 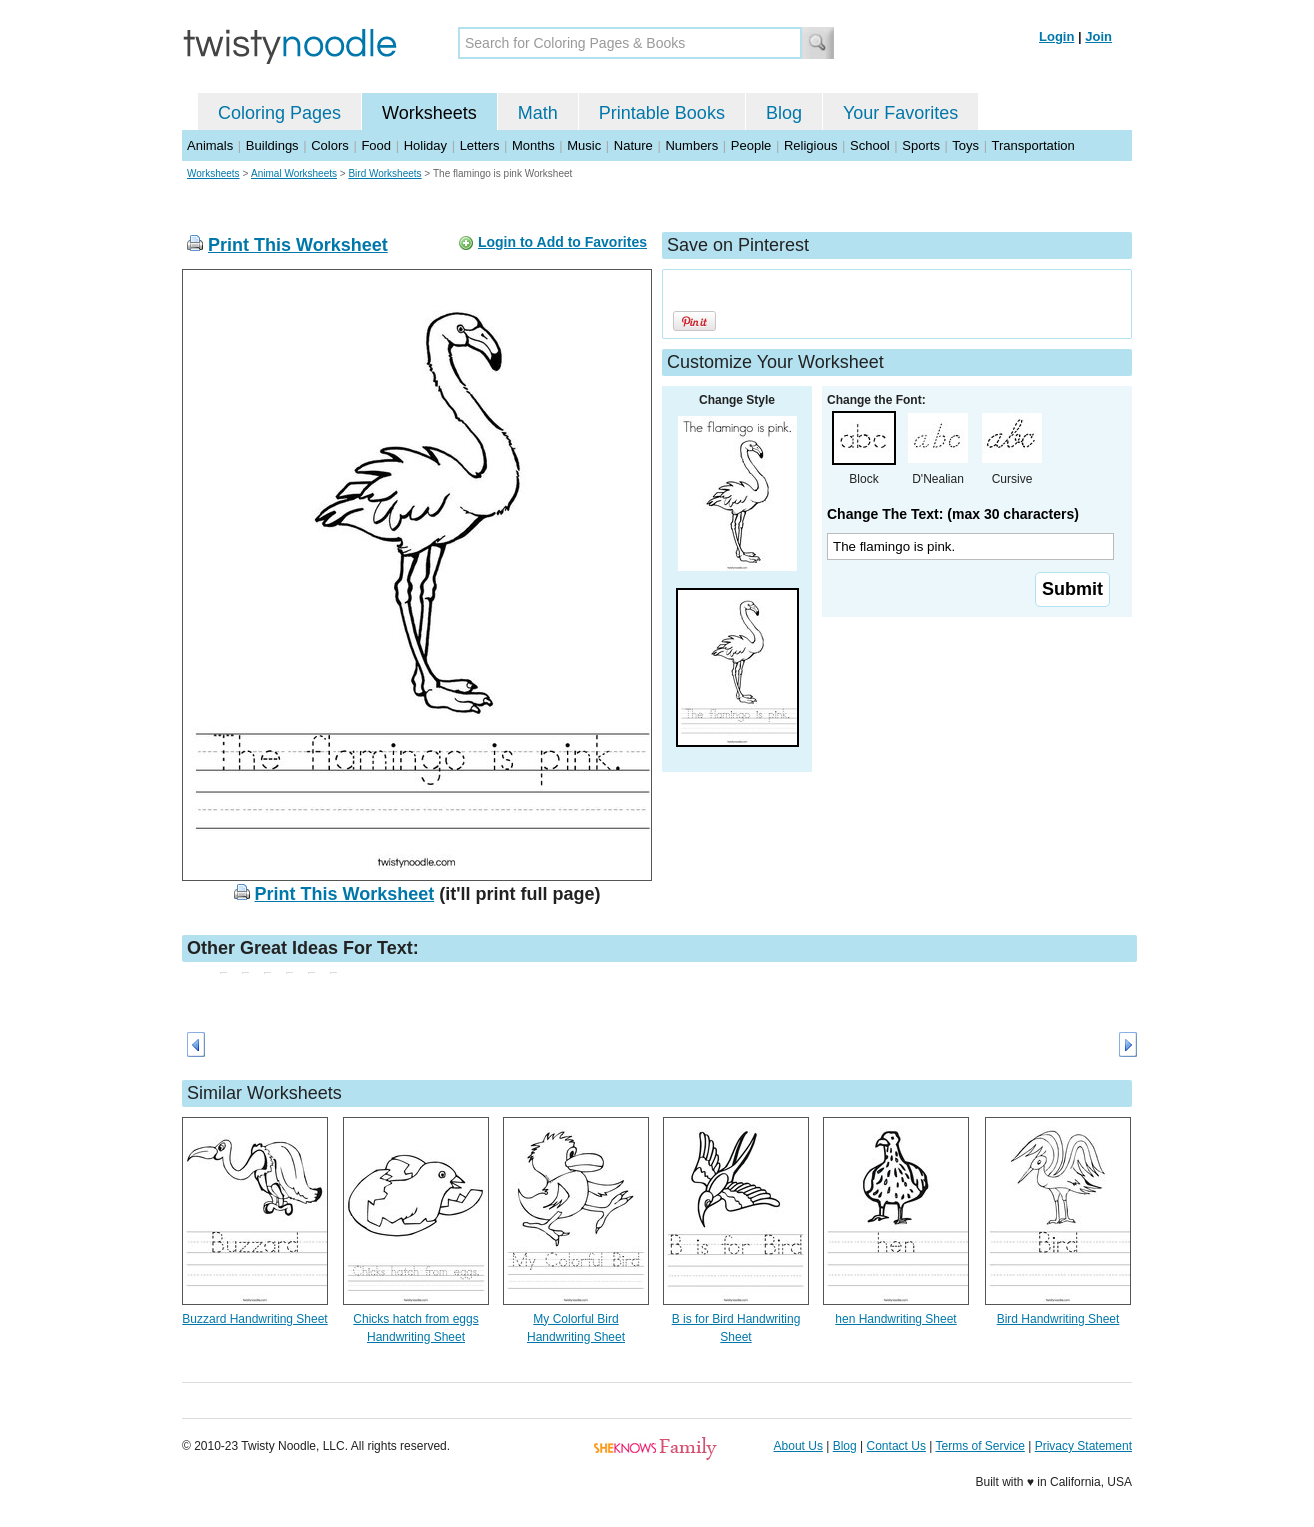 What do you see at coordinates (1032, 145) in the screenshot?
I see `Transportation` at bounding box center [1032, 145].